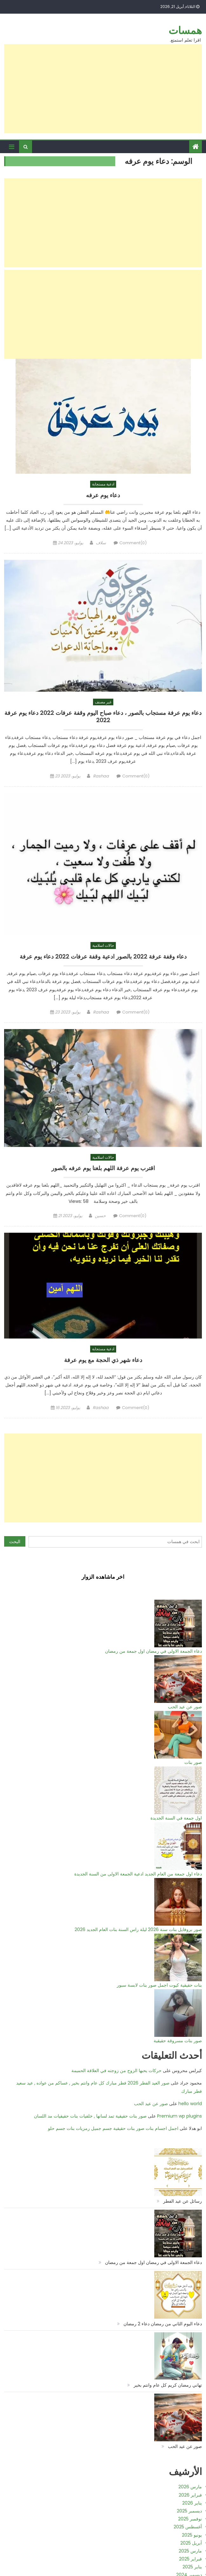  What do you see at coordinates (168, 2385) in the screenshot?
I see `تهاني رمضان كريم كل عام وانتم بخير` at bounding box center [168, 2385].